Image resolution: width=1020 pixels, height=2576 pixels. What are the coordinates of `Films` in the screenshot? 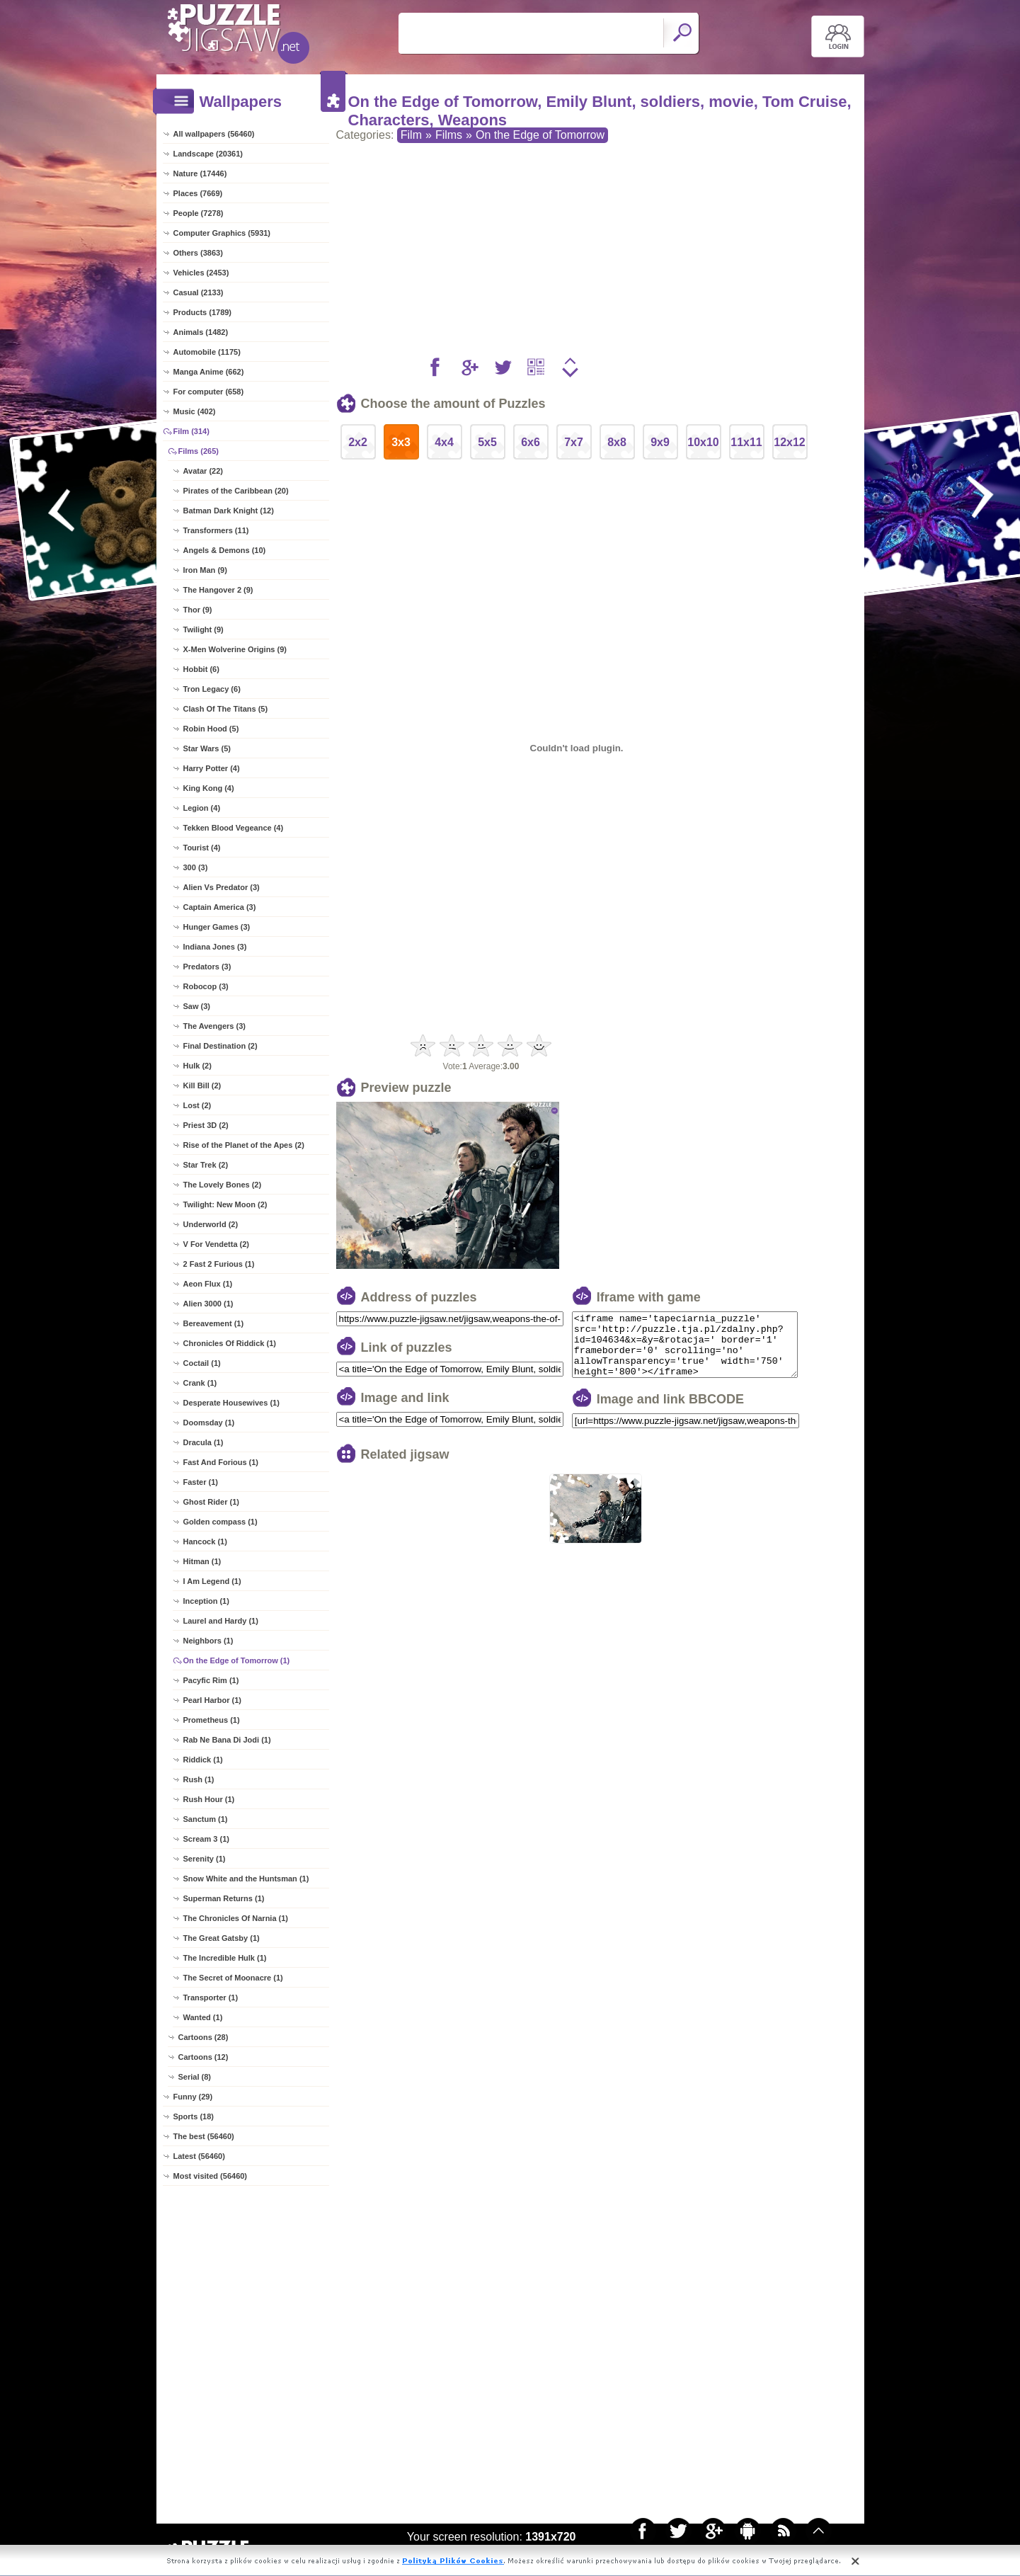 It's located at (448, 135).